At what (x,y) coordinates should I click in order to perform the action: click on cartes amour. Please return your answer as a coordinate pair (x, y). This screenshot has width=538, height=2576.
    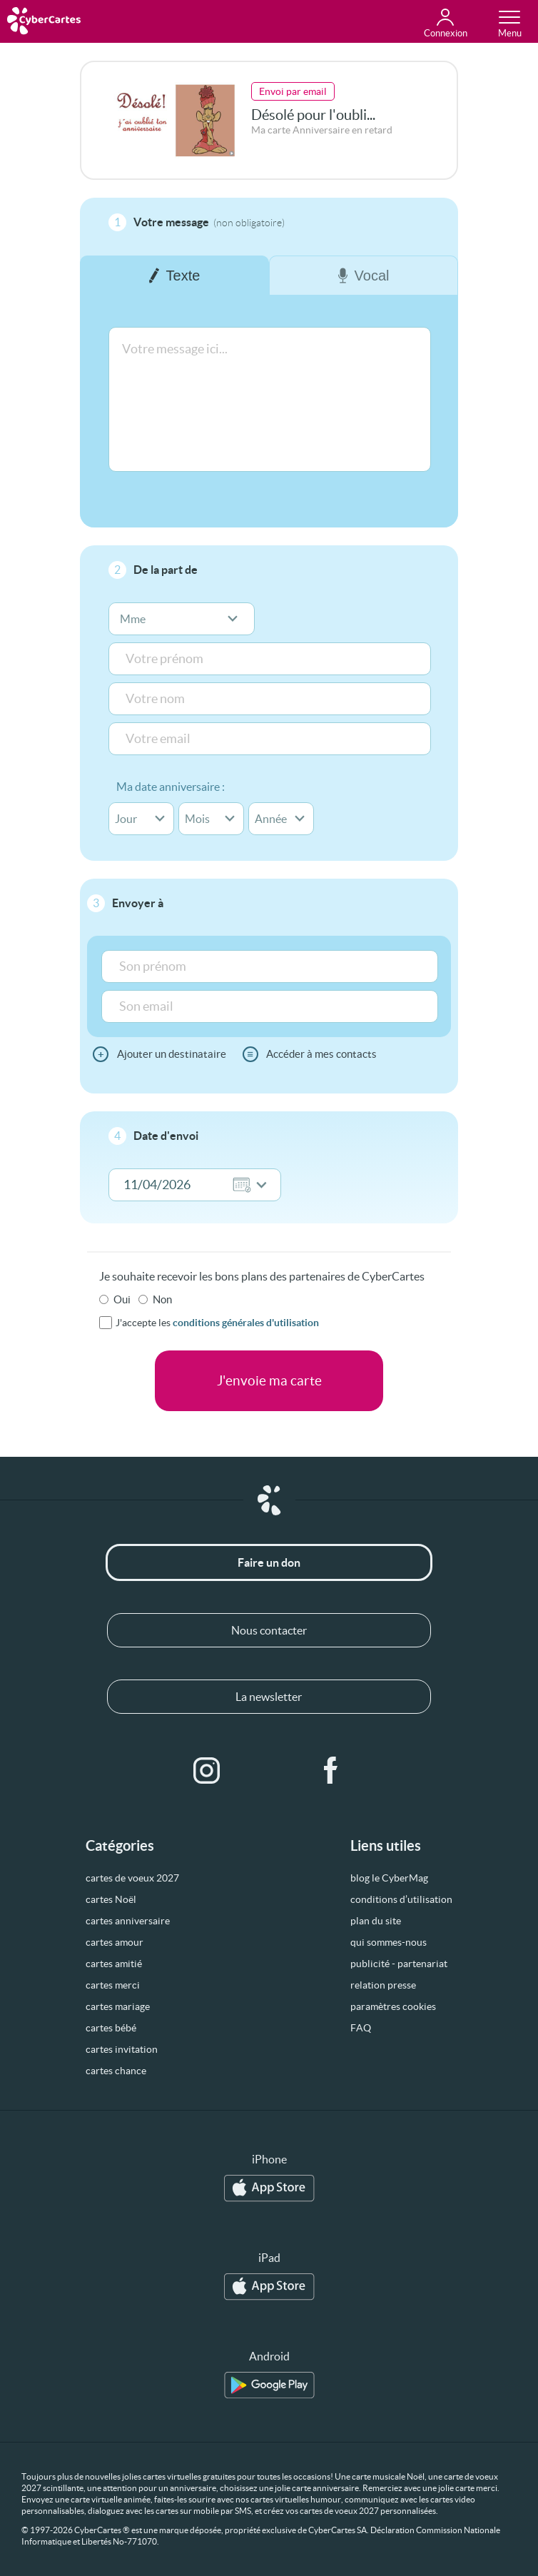
    Looking at the image, I should click on (114, 1942).